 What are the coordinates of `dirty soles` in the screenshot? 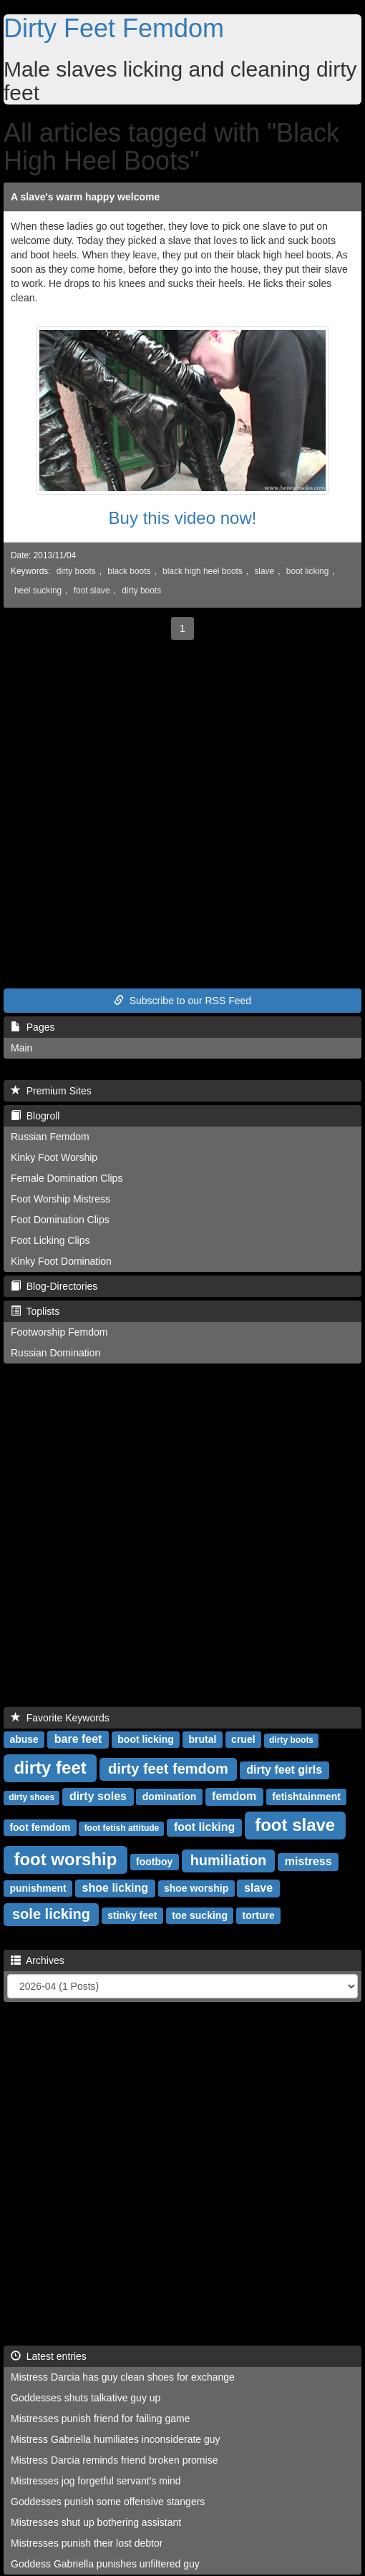 It's located at (98, 1796).